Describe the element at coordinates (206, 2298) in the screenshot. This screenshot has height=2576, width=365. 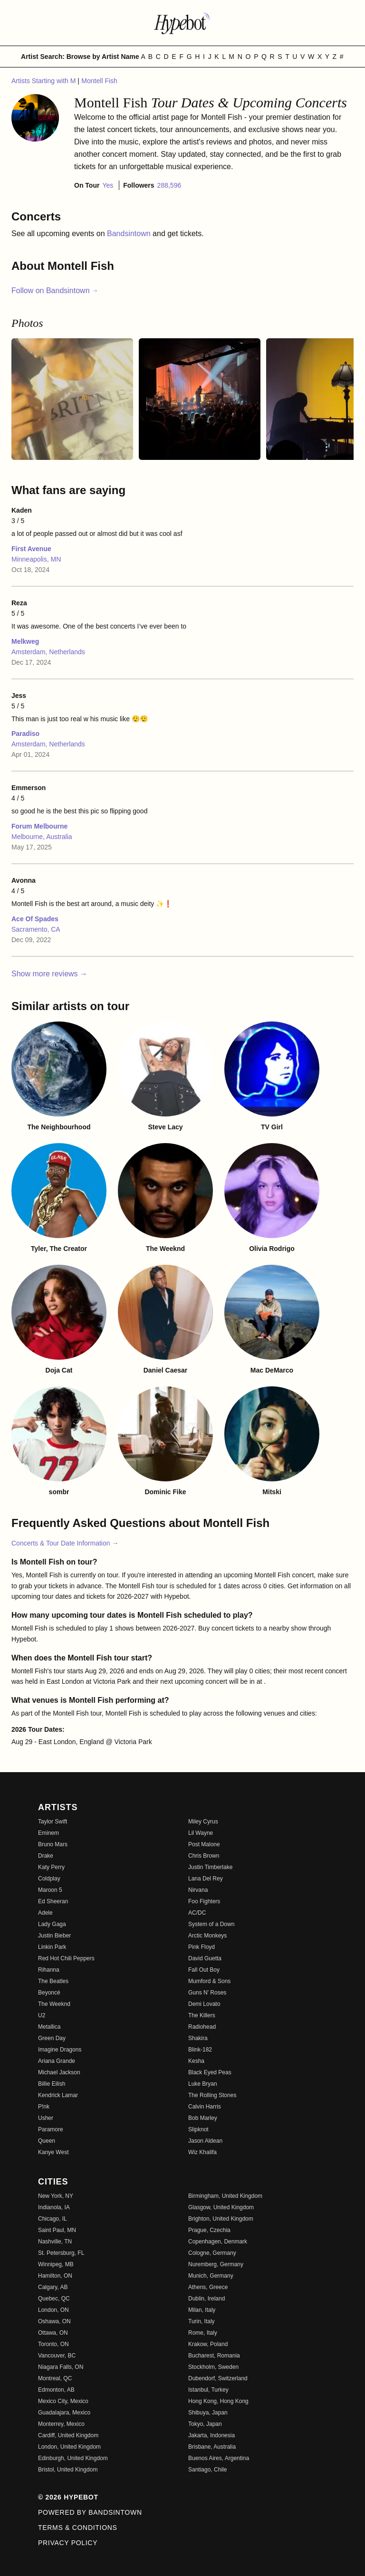
I see `Dublin, Ireland` at that location.